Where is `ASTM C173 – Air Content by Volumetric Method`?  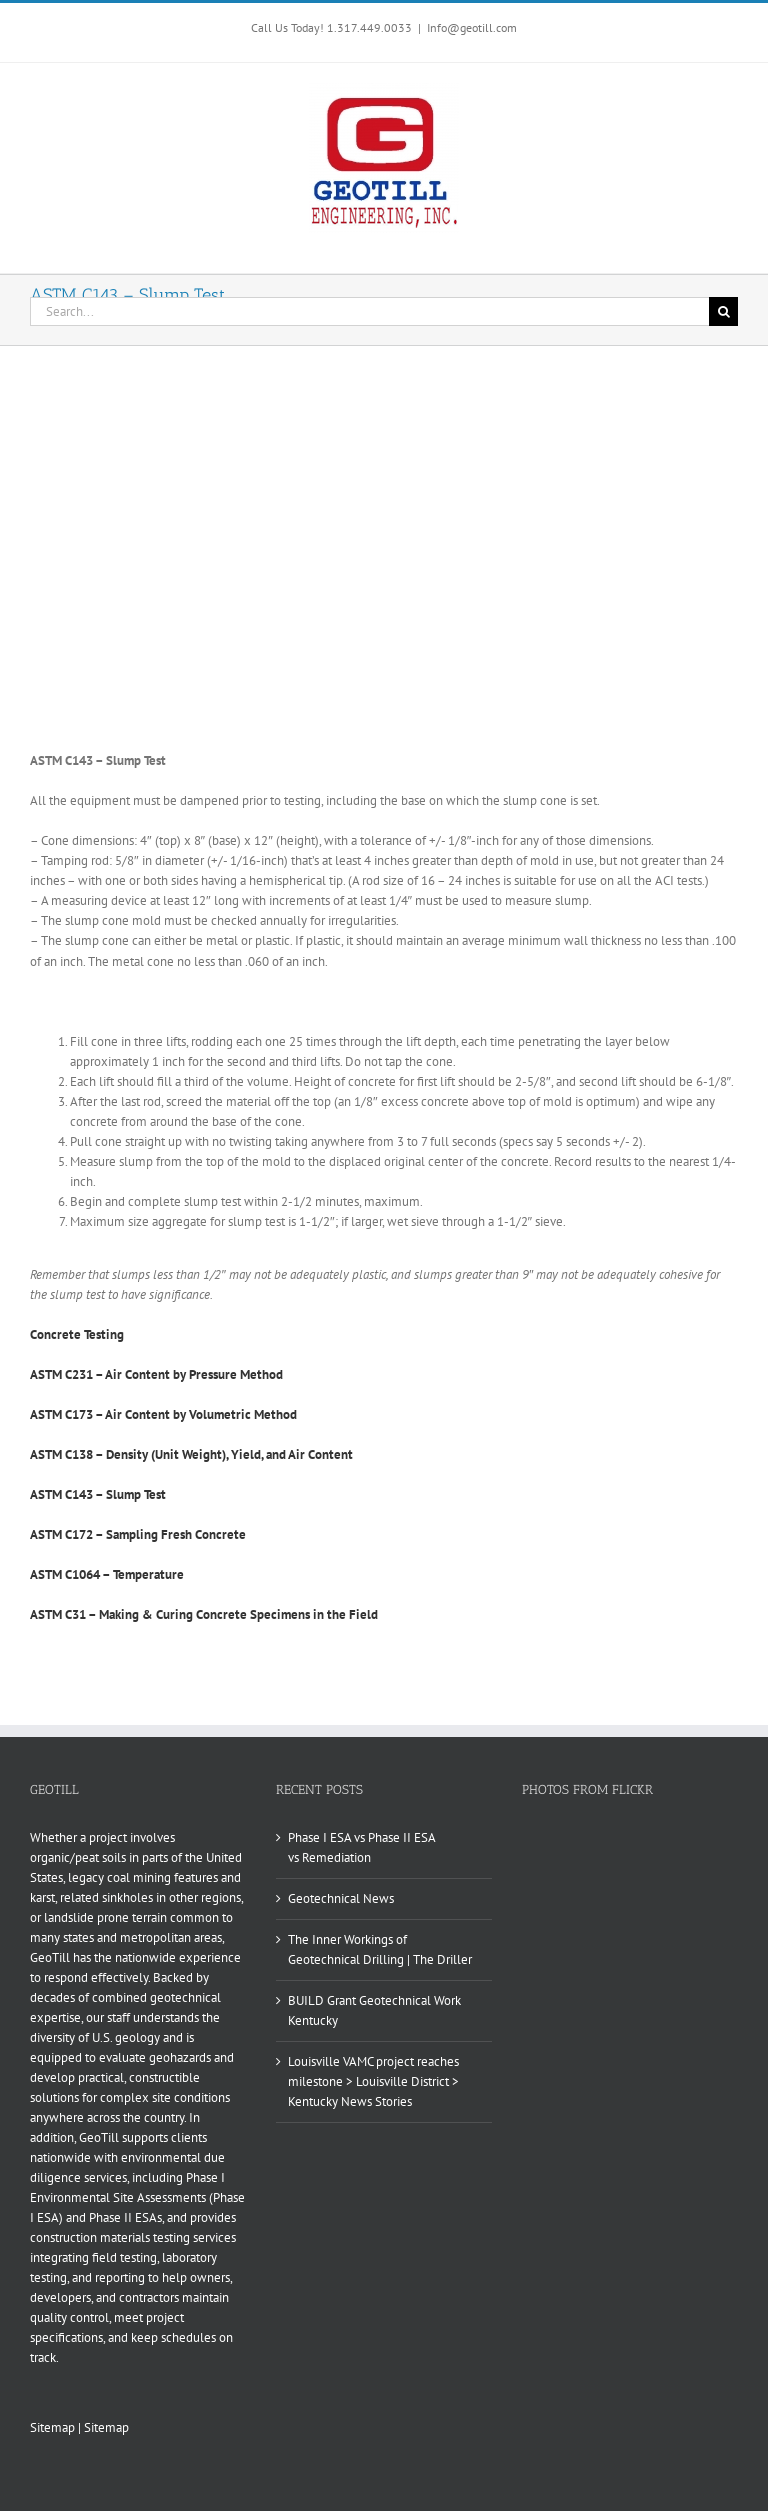
ASTM C173 – Air Content by Volumetric Method is located at coordinates (163, 1414).